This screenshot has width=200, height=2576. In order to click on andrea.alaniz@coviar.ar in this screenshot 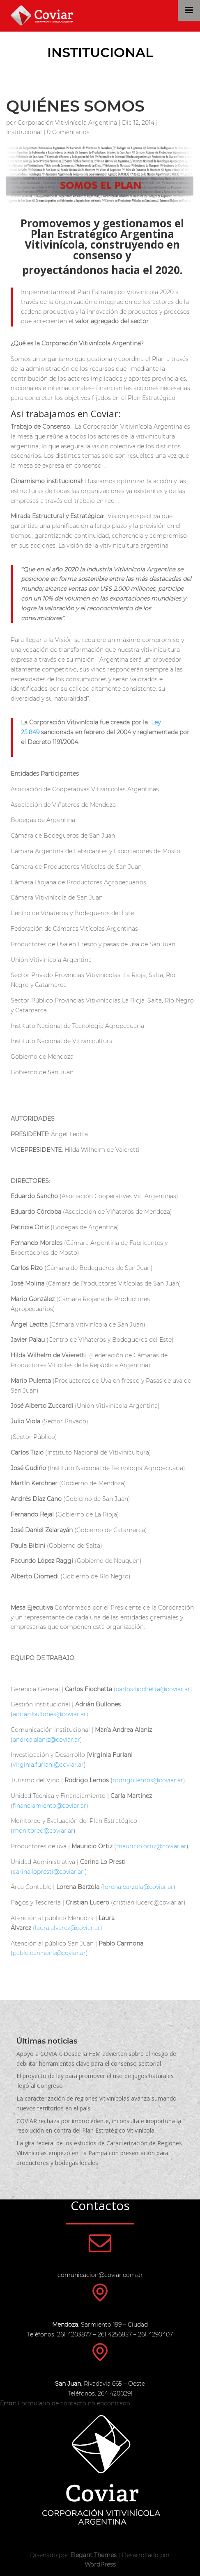, I will do `click(46, 1739)`.